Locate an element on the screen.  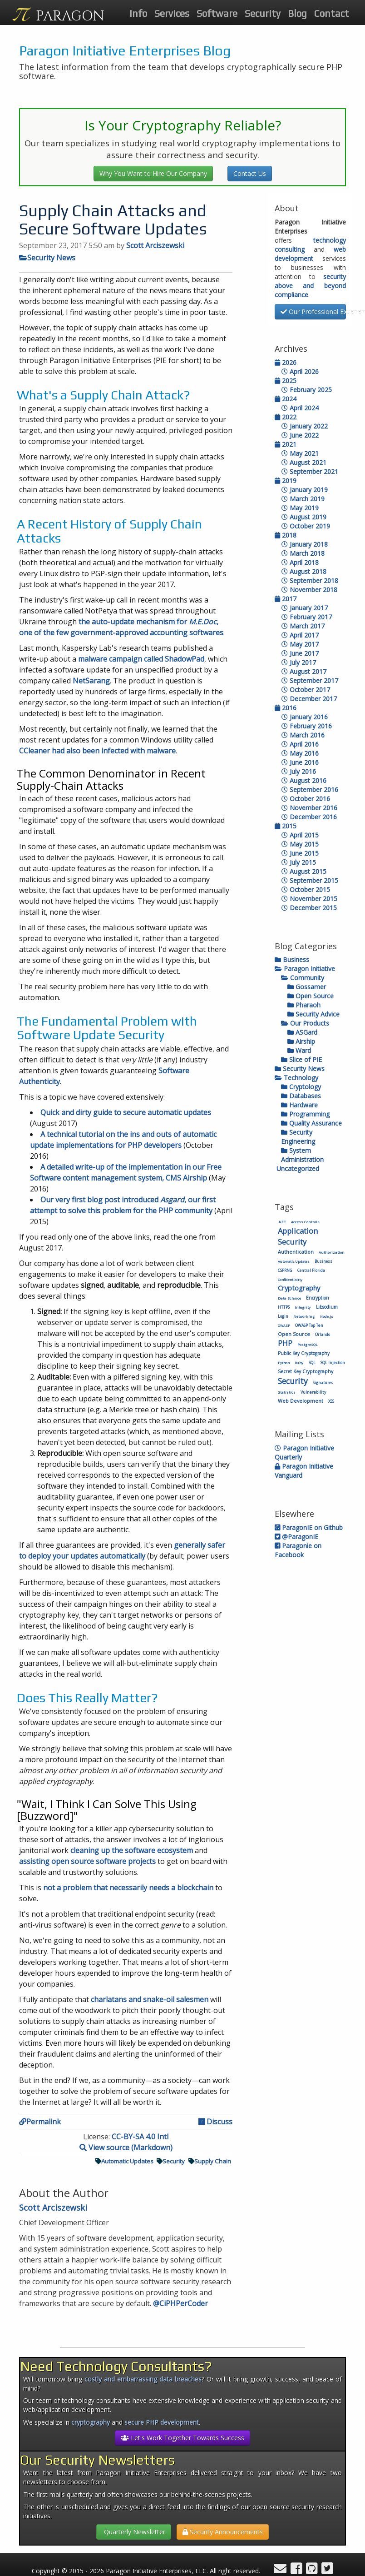
July 2017 is located at coordinates (298, 662).